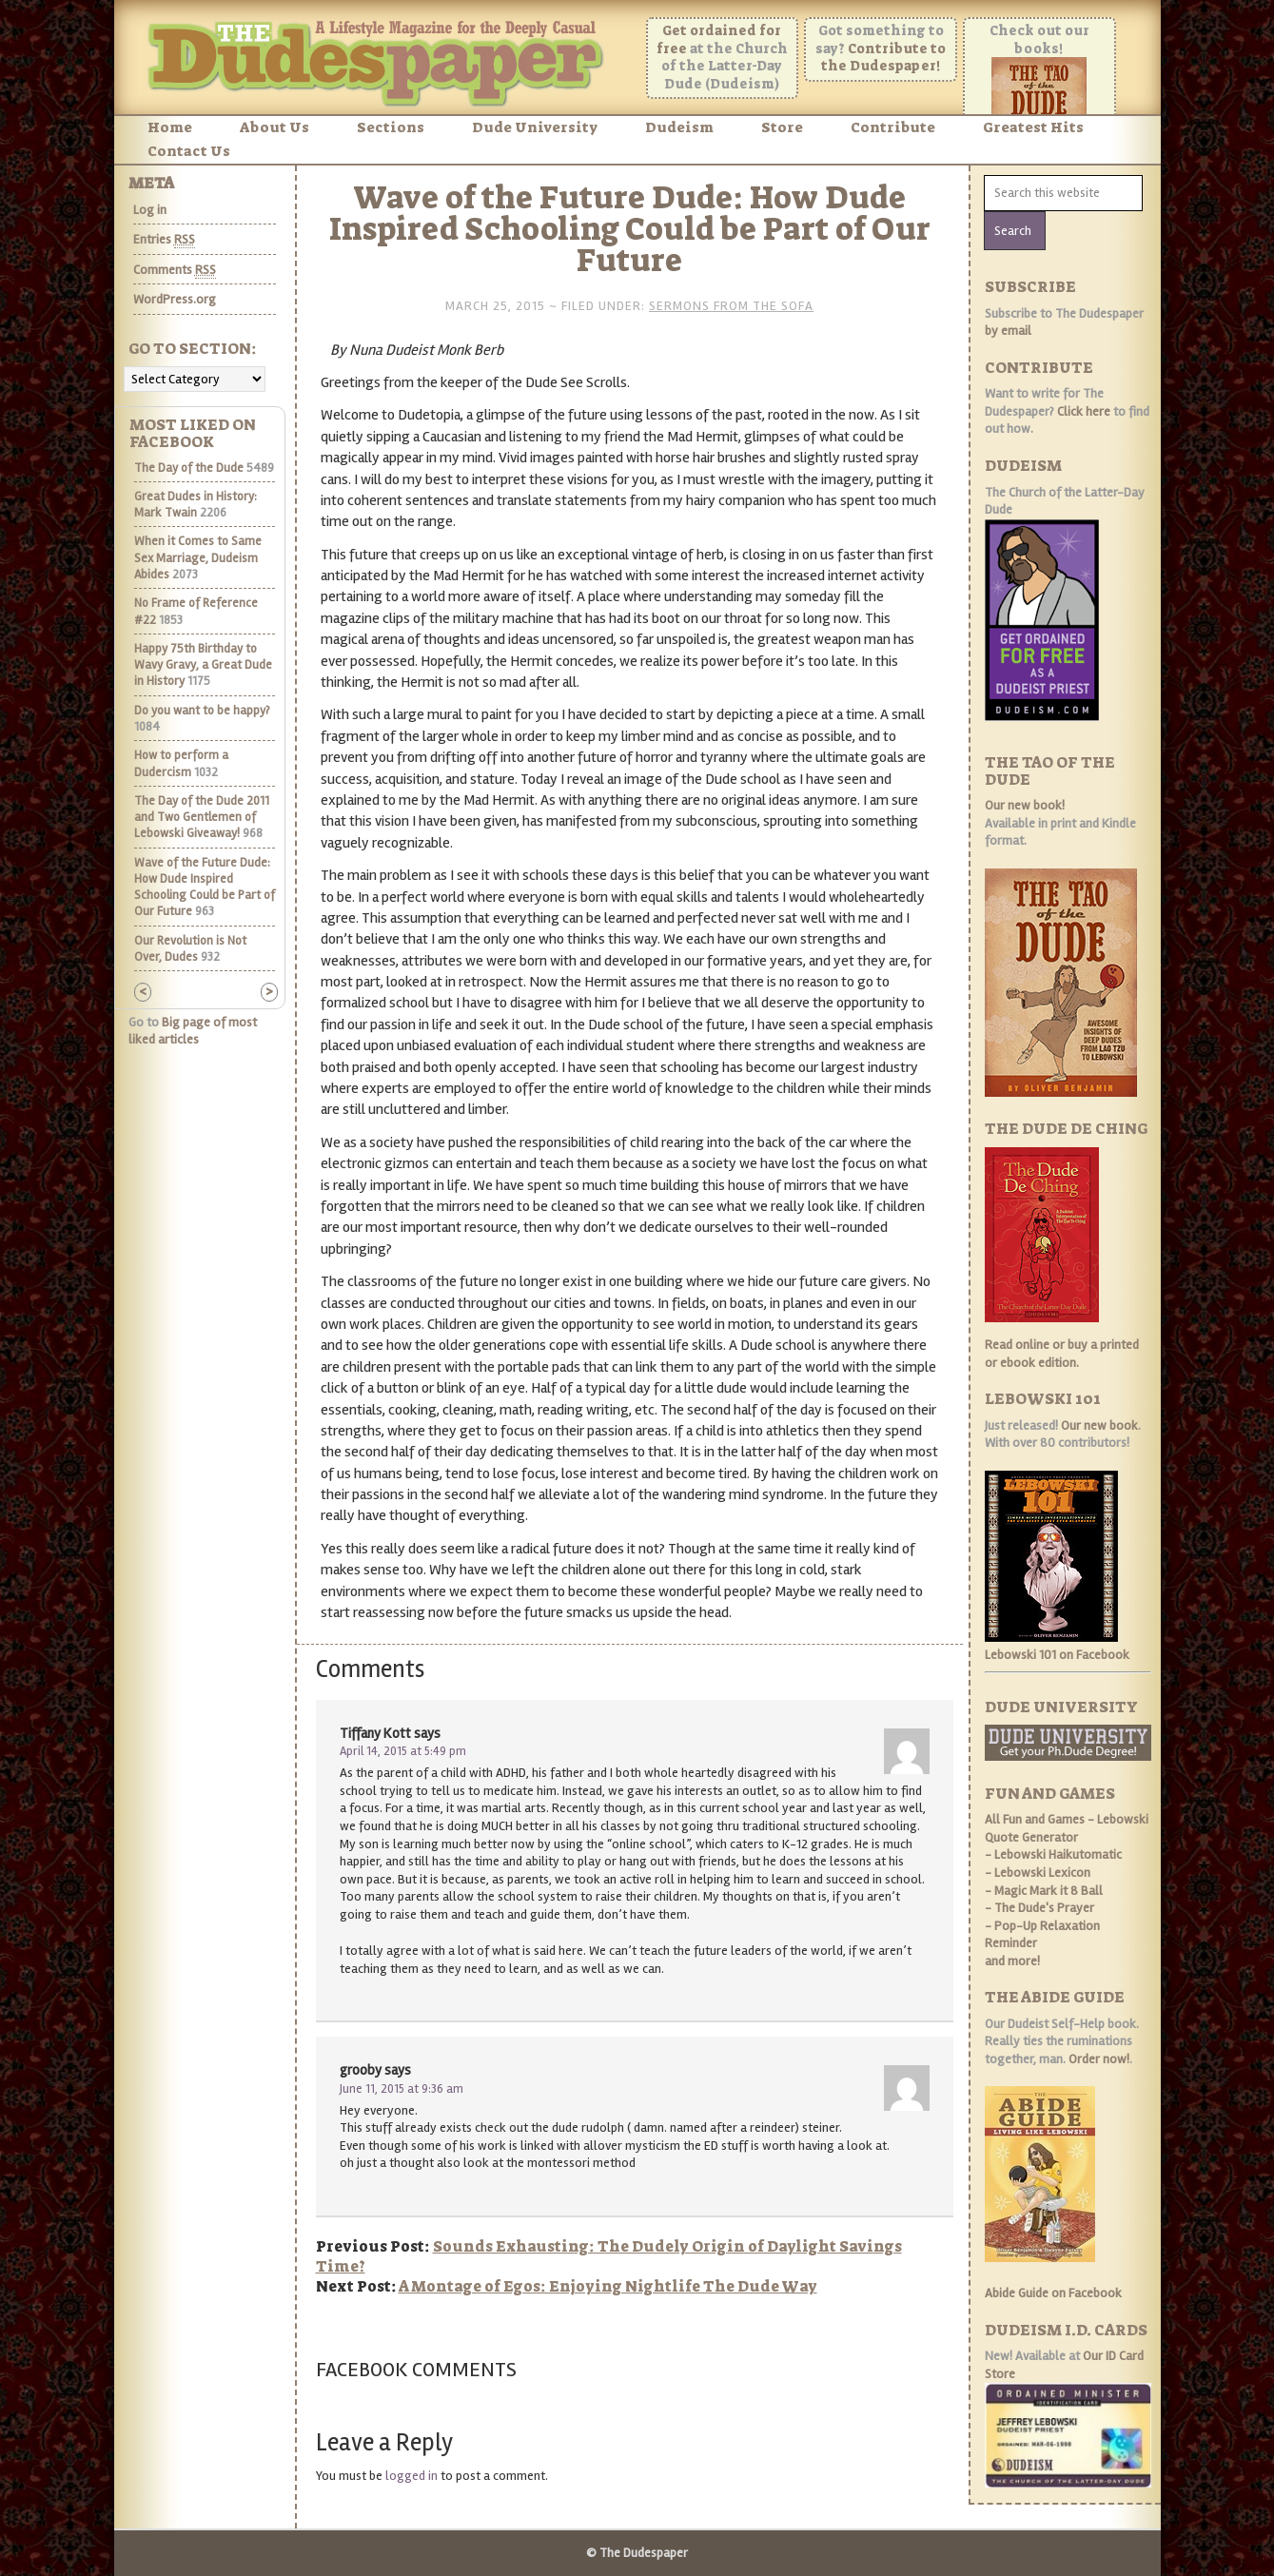 This screenshot has width=1274, height=2576. Describe the element at coordinates (1053, 1854) in the screenshot. I see `- Lebowski Haikutomatic` at that location.